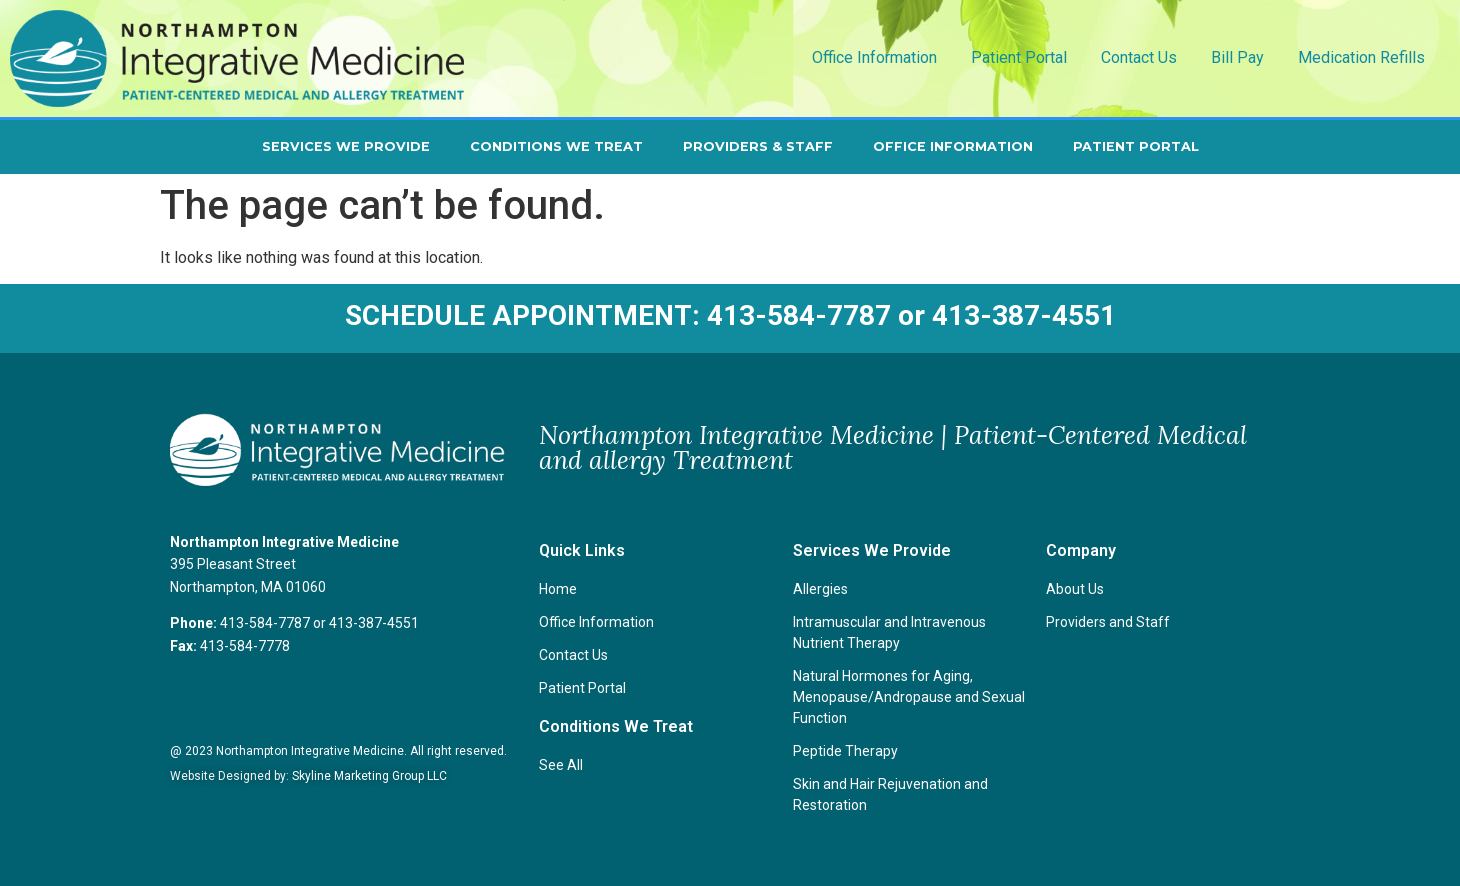 This screenshot has height=886, width=1460. I want to click on Conditions We Treat, so click(556, 146).